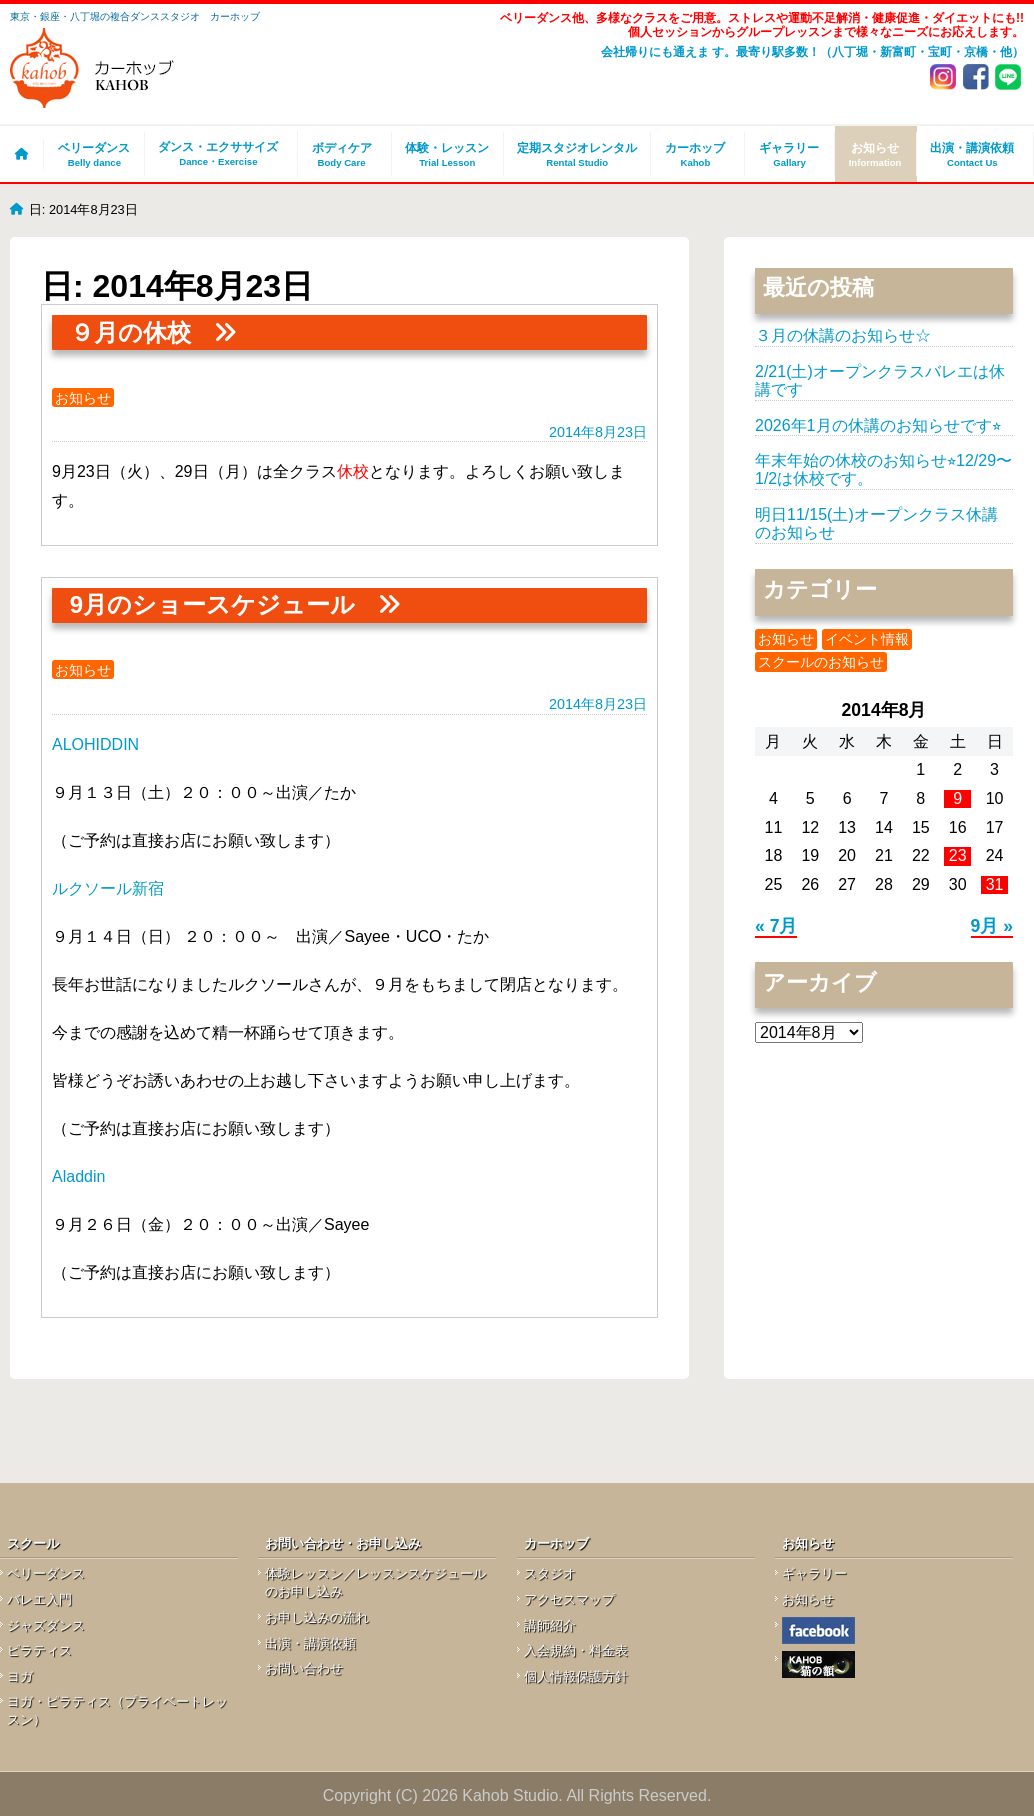  What do you see at coordinates (995, 884) in the screenshot?
I see `31 [2014年8月31日 に投稿を公開]` at bounding box center [995, 884].